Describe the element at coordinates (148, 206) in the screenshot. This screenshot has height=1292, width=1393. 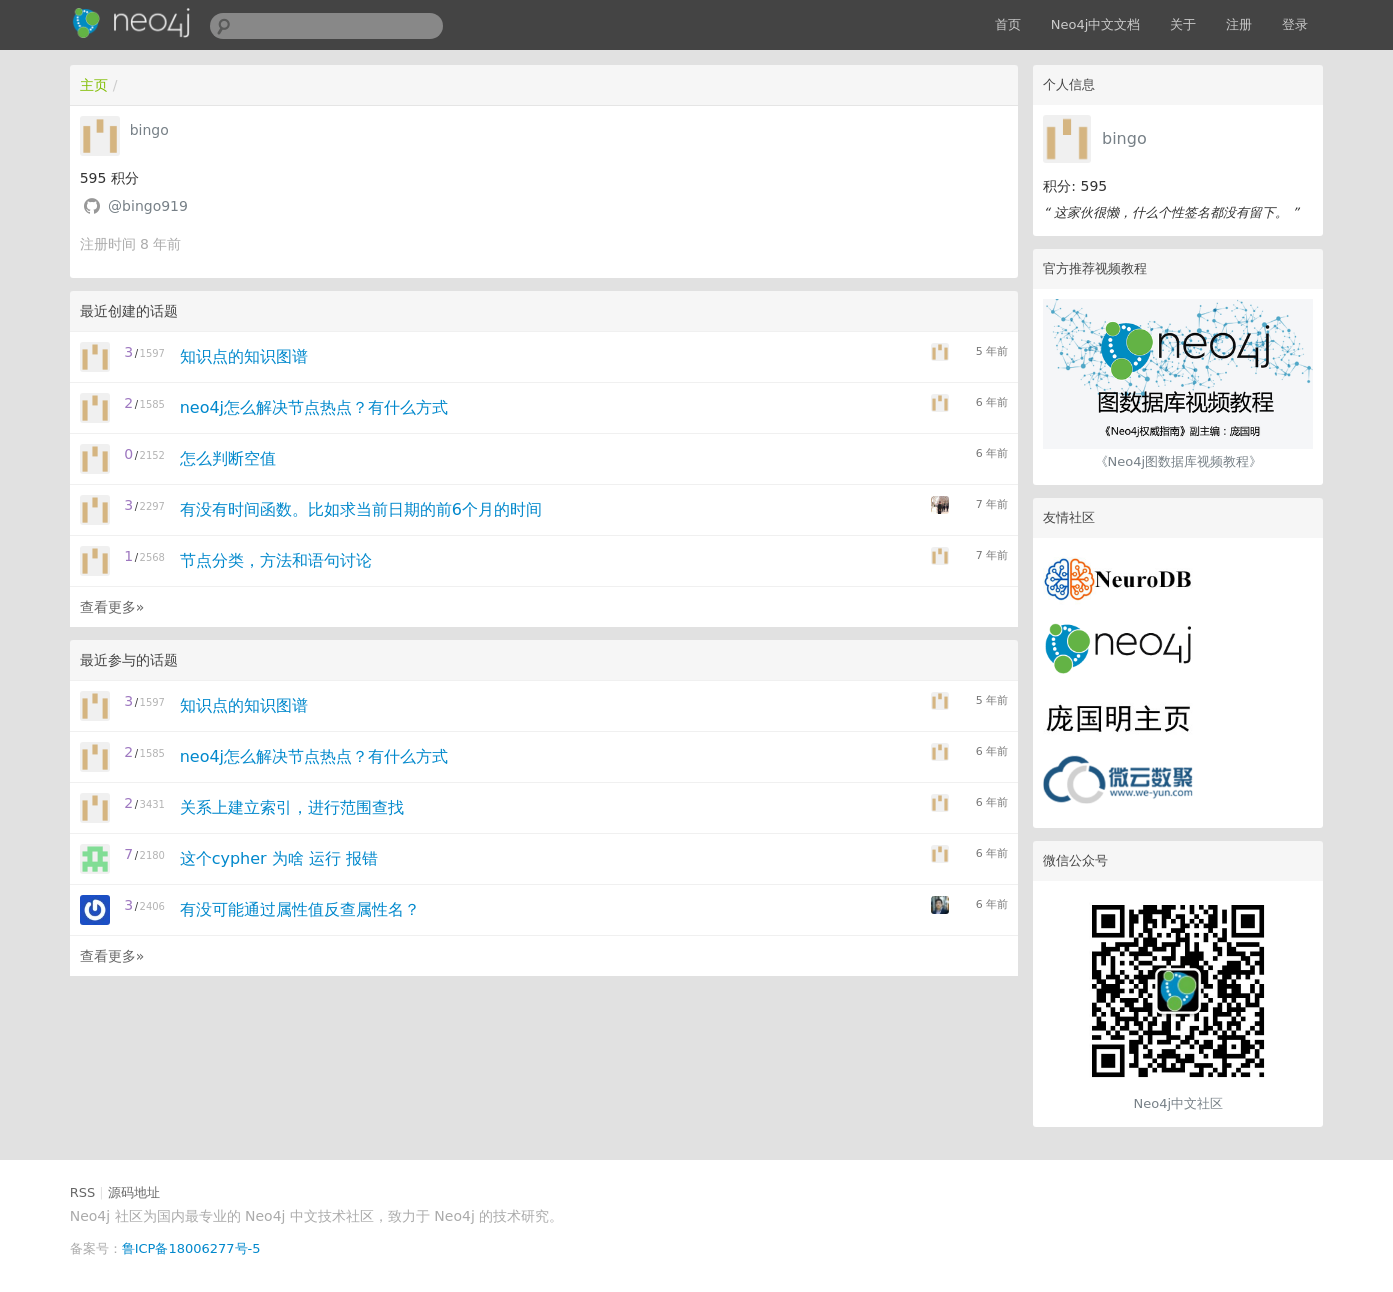
I see `@bingo919` at that location.